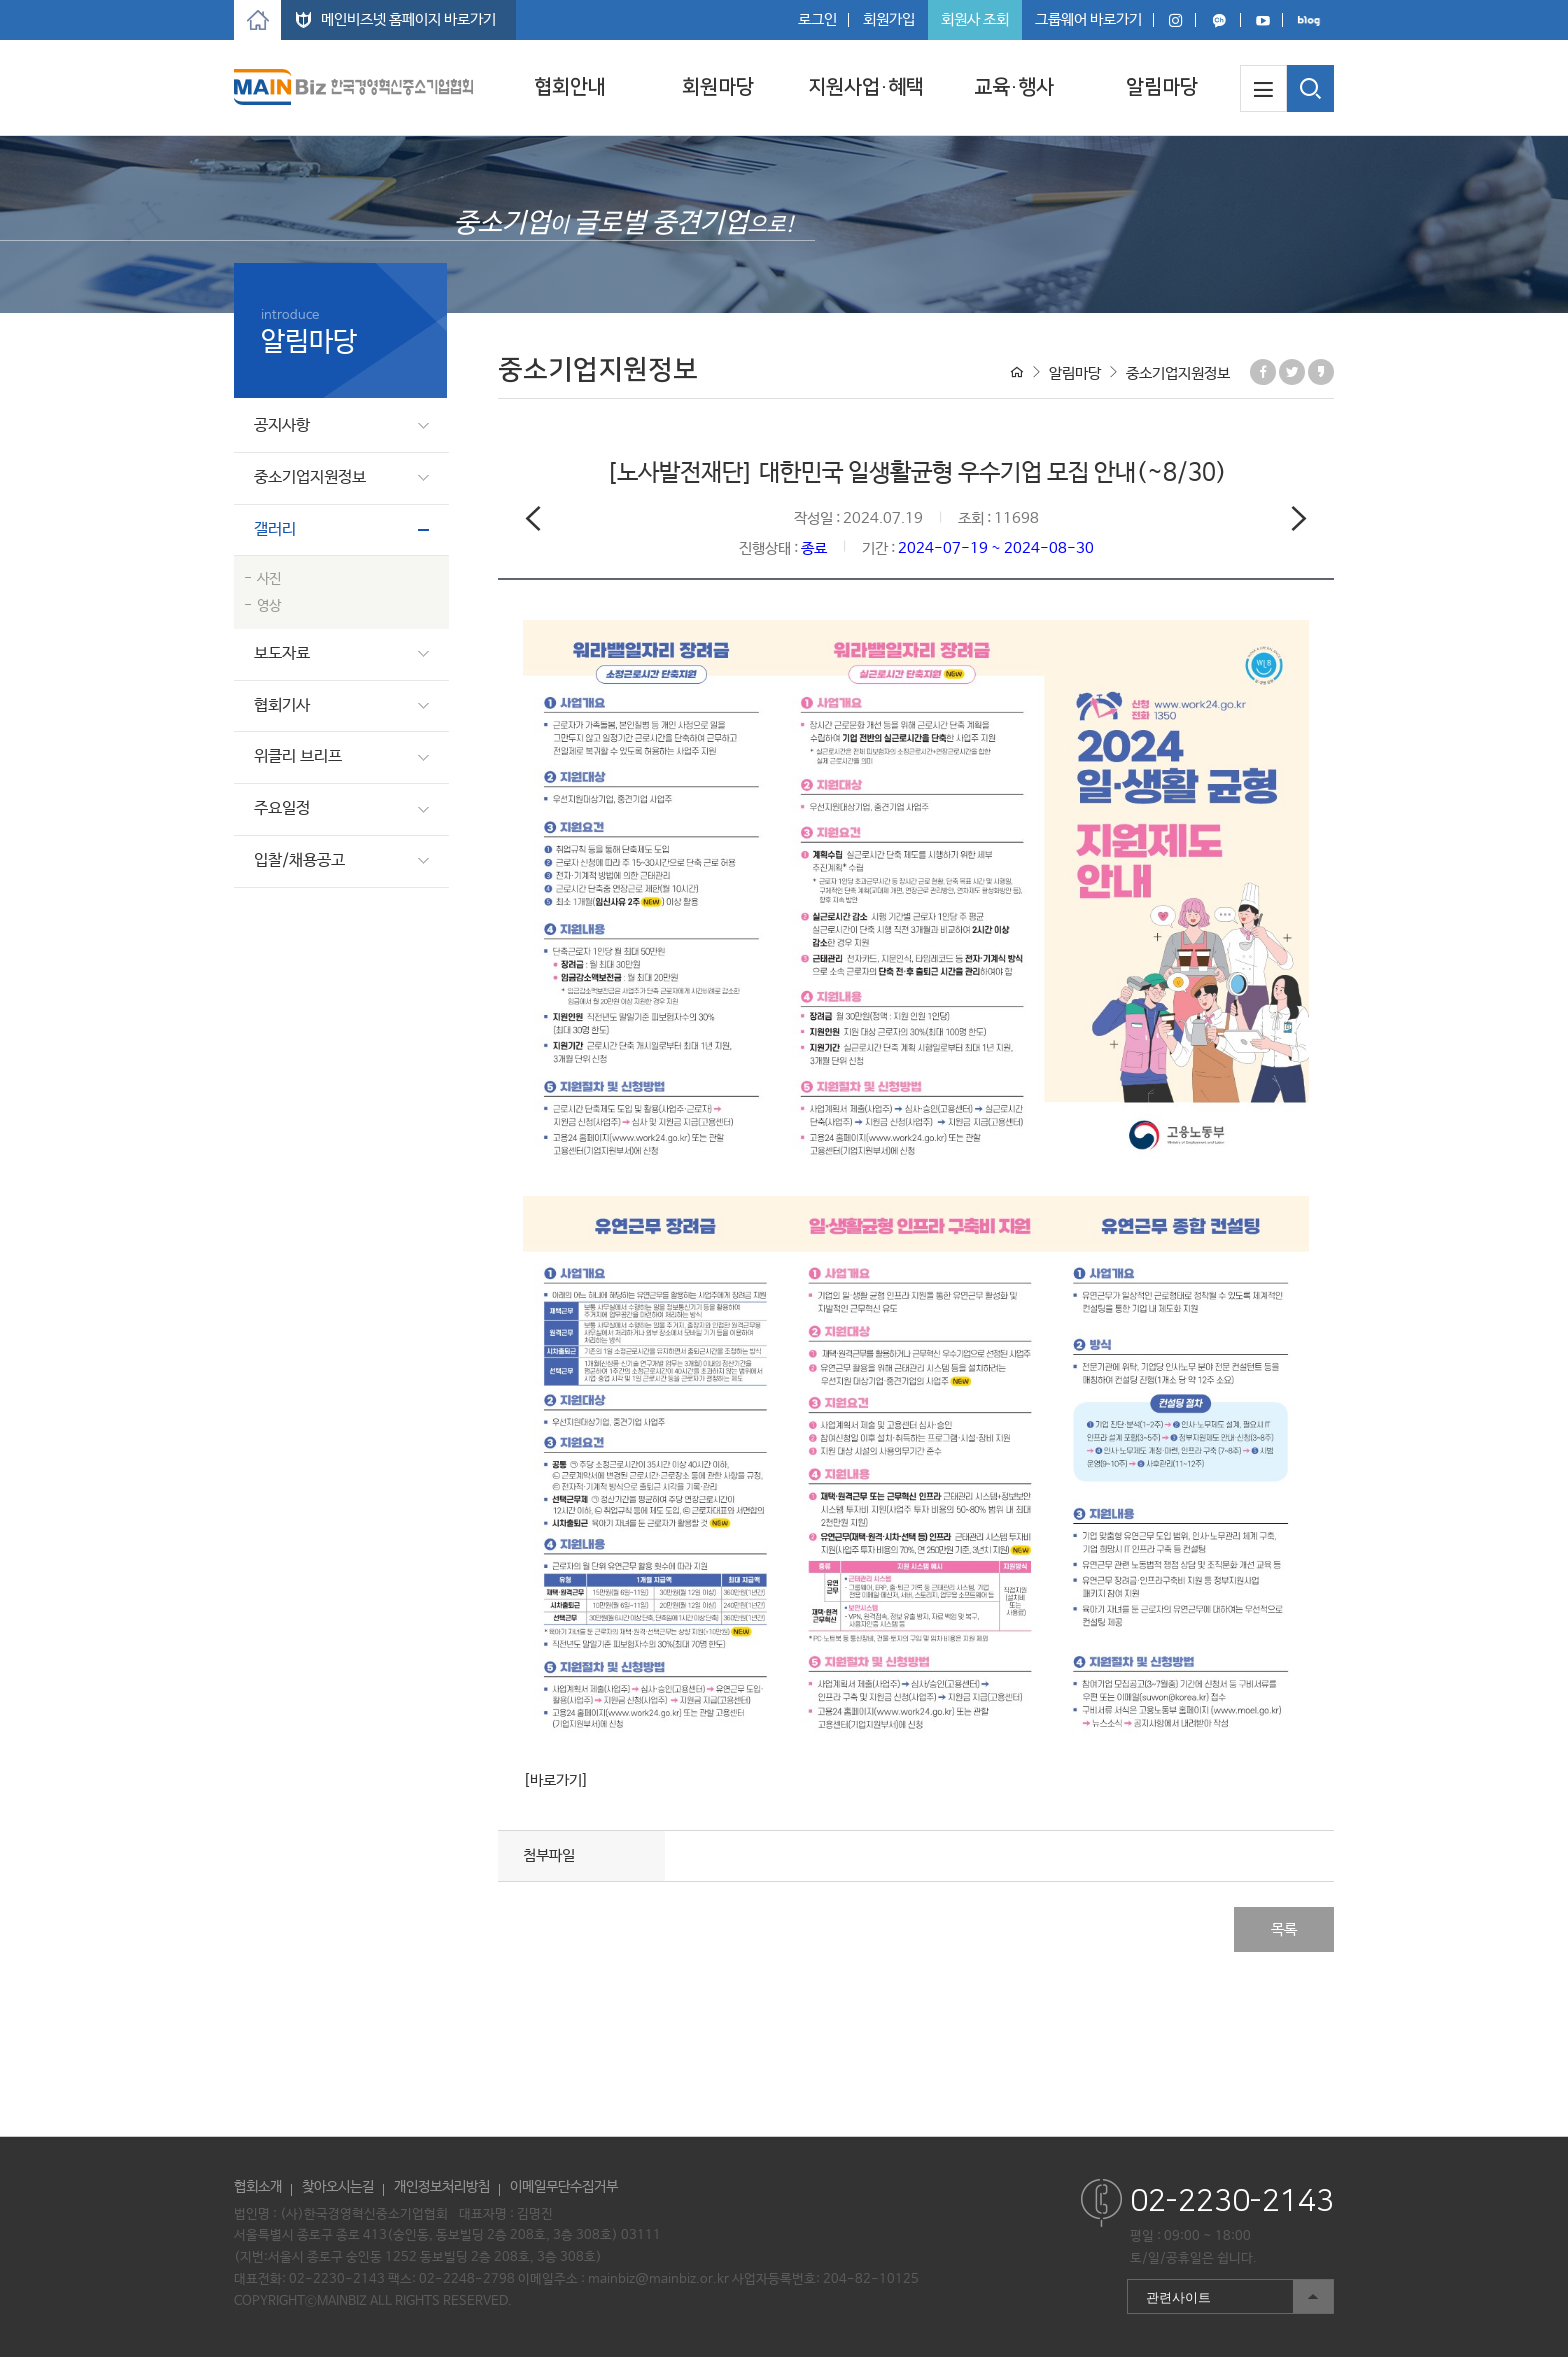 This screenshot has width=1568, height=2357. Describe the element at coordinates (817, 19) in the screenshot. I see `로그인` at that location.